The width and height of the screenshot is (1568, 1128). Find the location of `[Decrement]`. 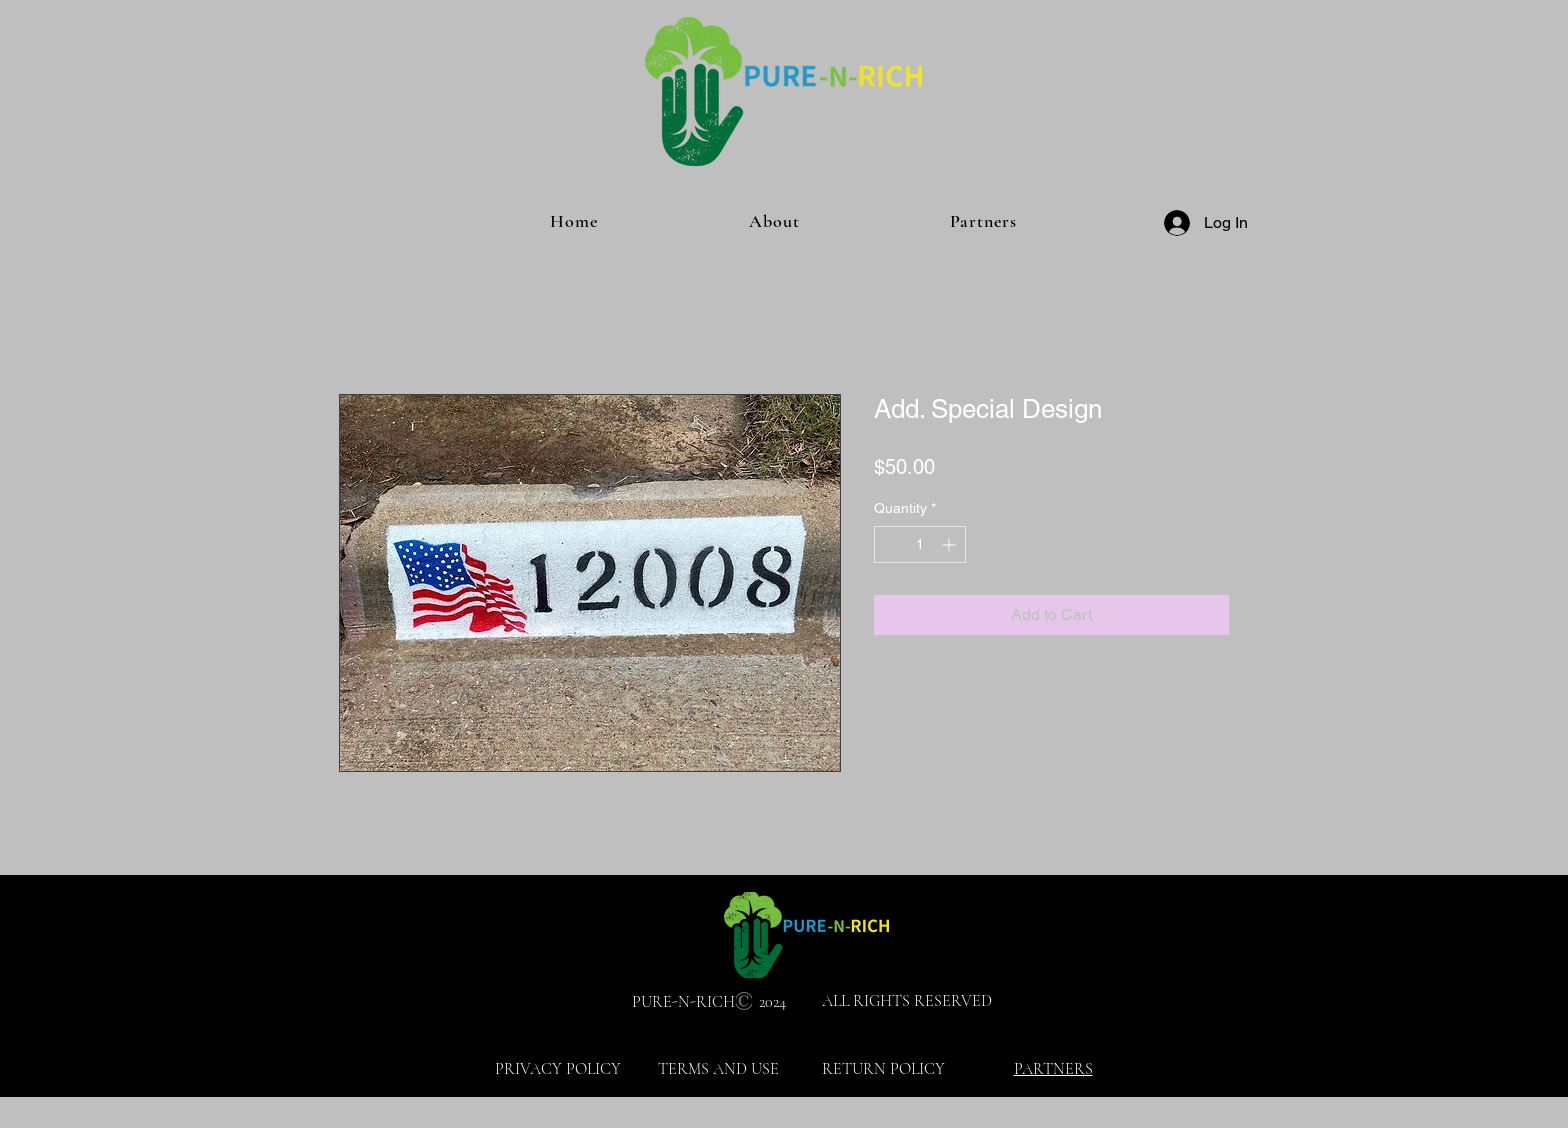

[Decrement] is located at coordinates (889, 544).